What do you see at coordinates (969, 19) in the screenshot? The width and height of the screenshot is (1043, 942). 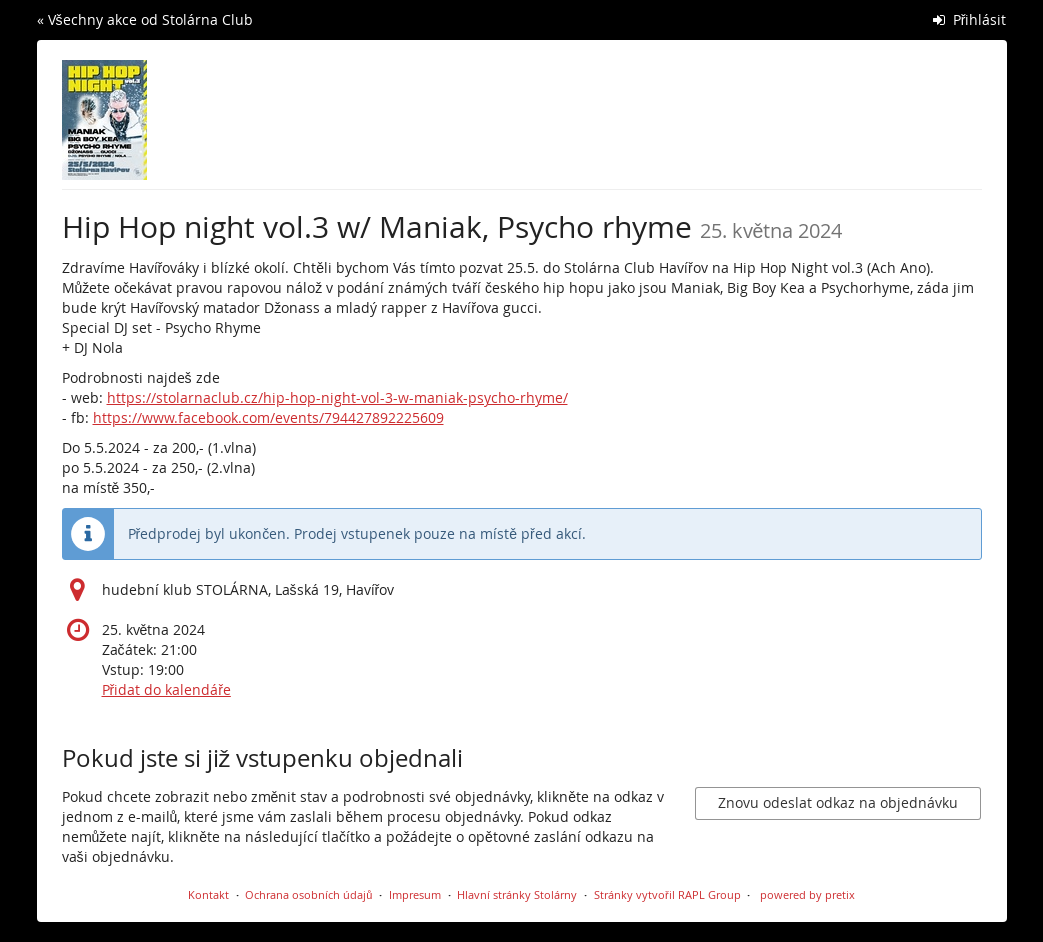 I see `Přihlásit` at bounding box center [969, 19].